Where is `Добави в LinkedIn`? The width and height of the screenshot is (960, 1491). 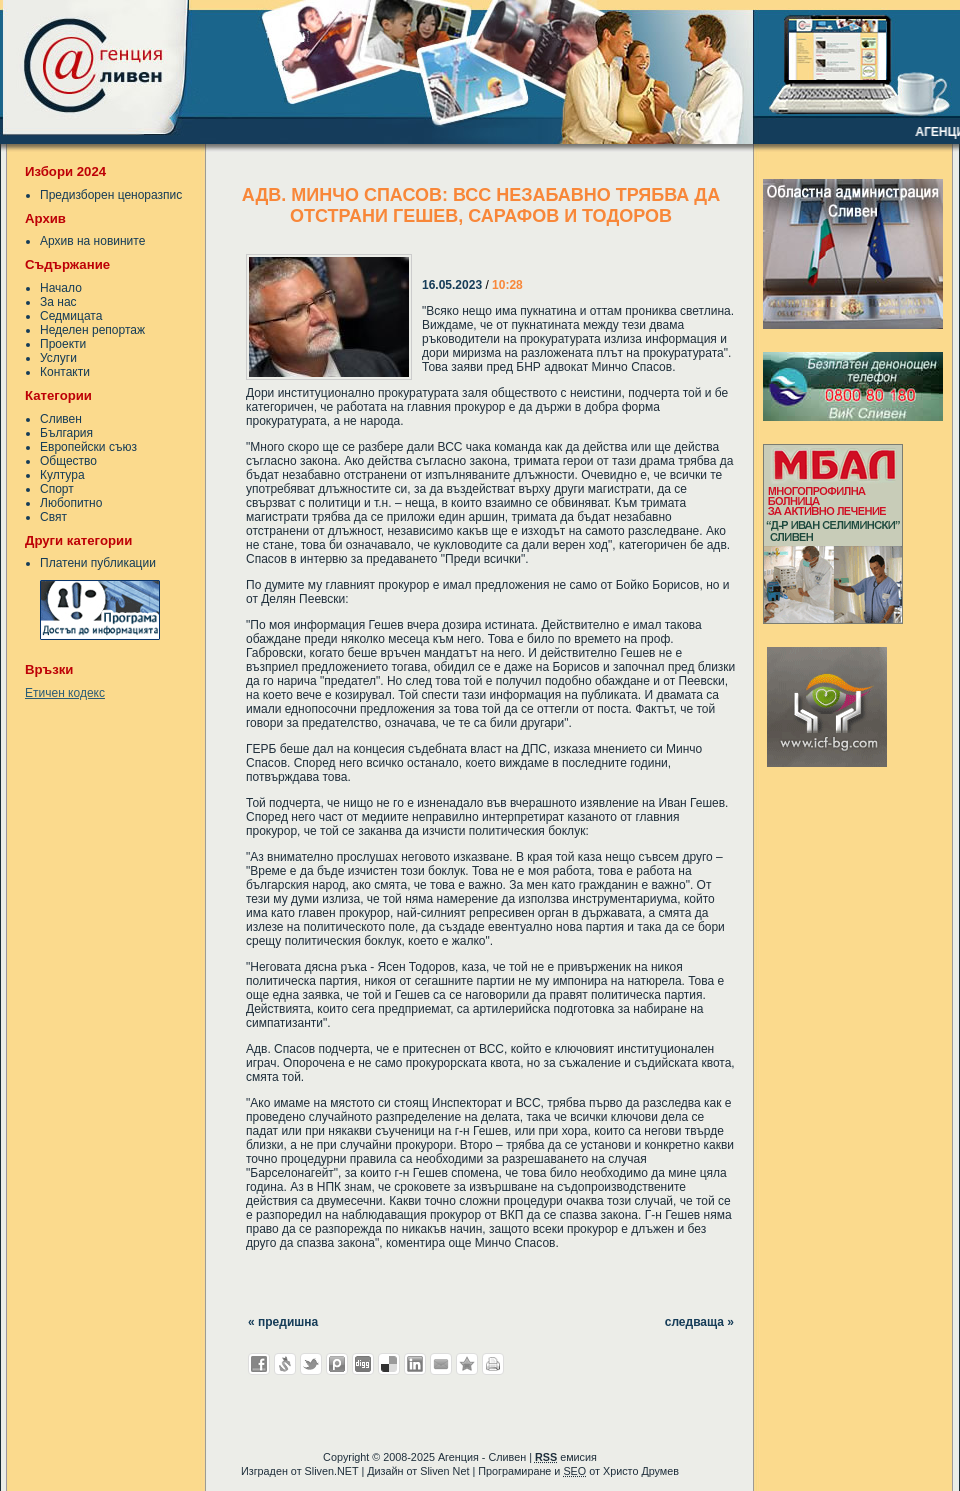 Добави в LinkedIn is located at coordinates (415, 1364).